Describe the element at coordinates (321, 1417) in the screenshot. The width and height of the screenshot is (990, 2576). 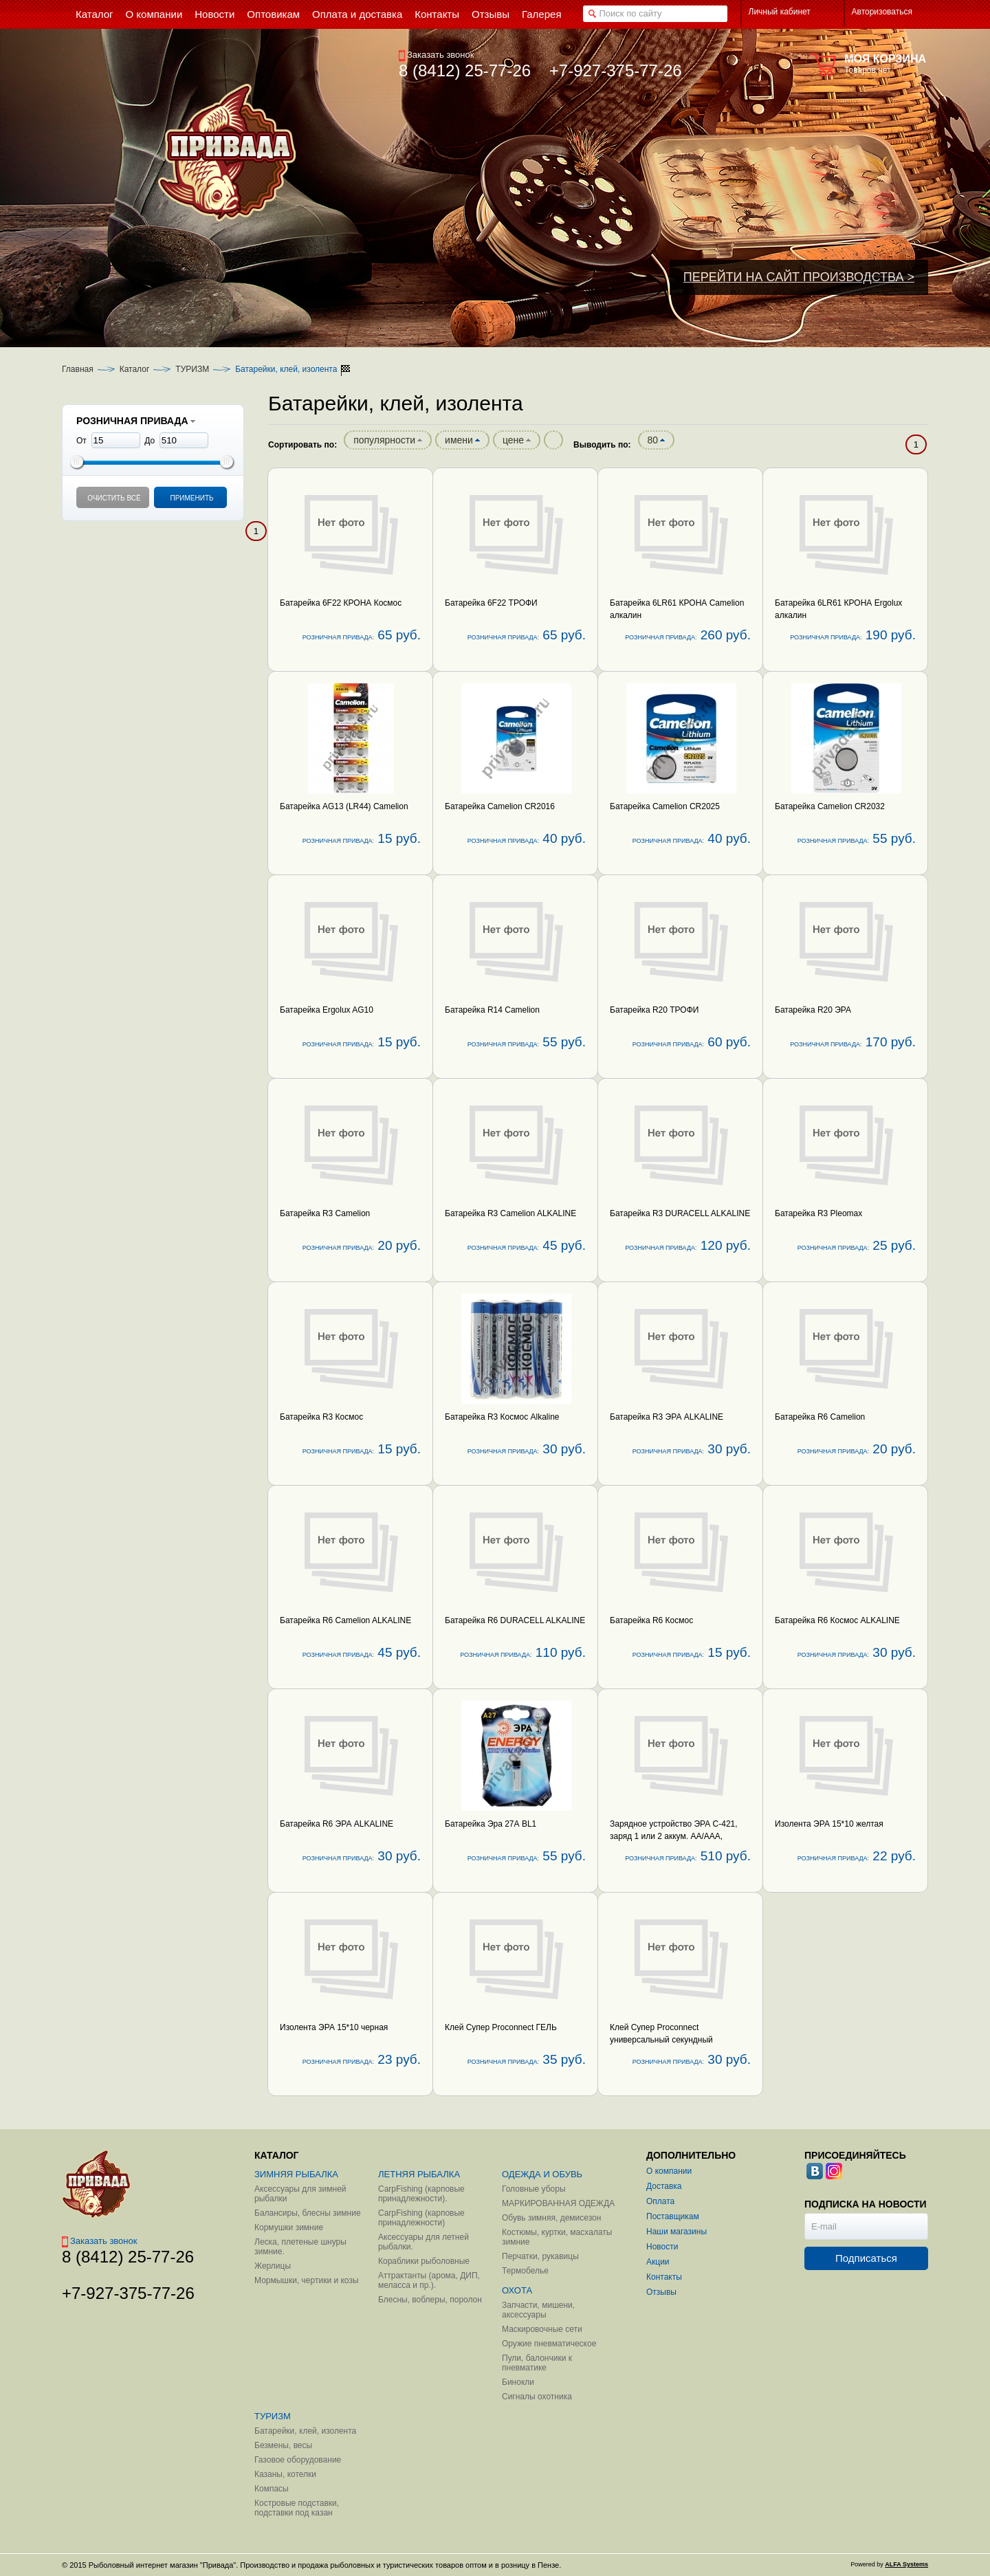
I see `Батарейка R3 Космос` at that location.